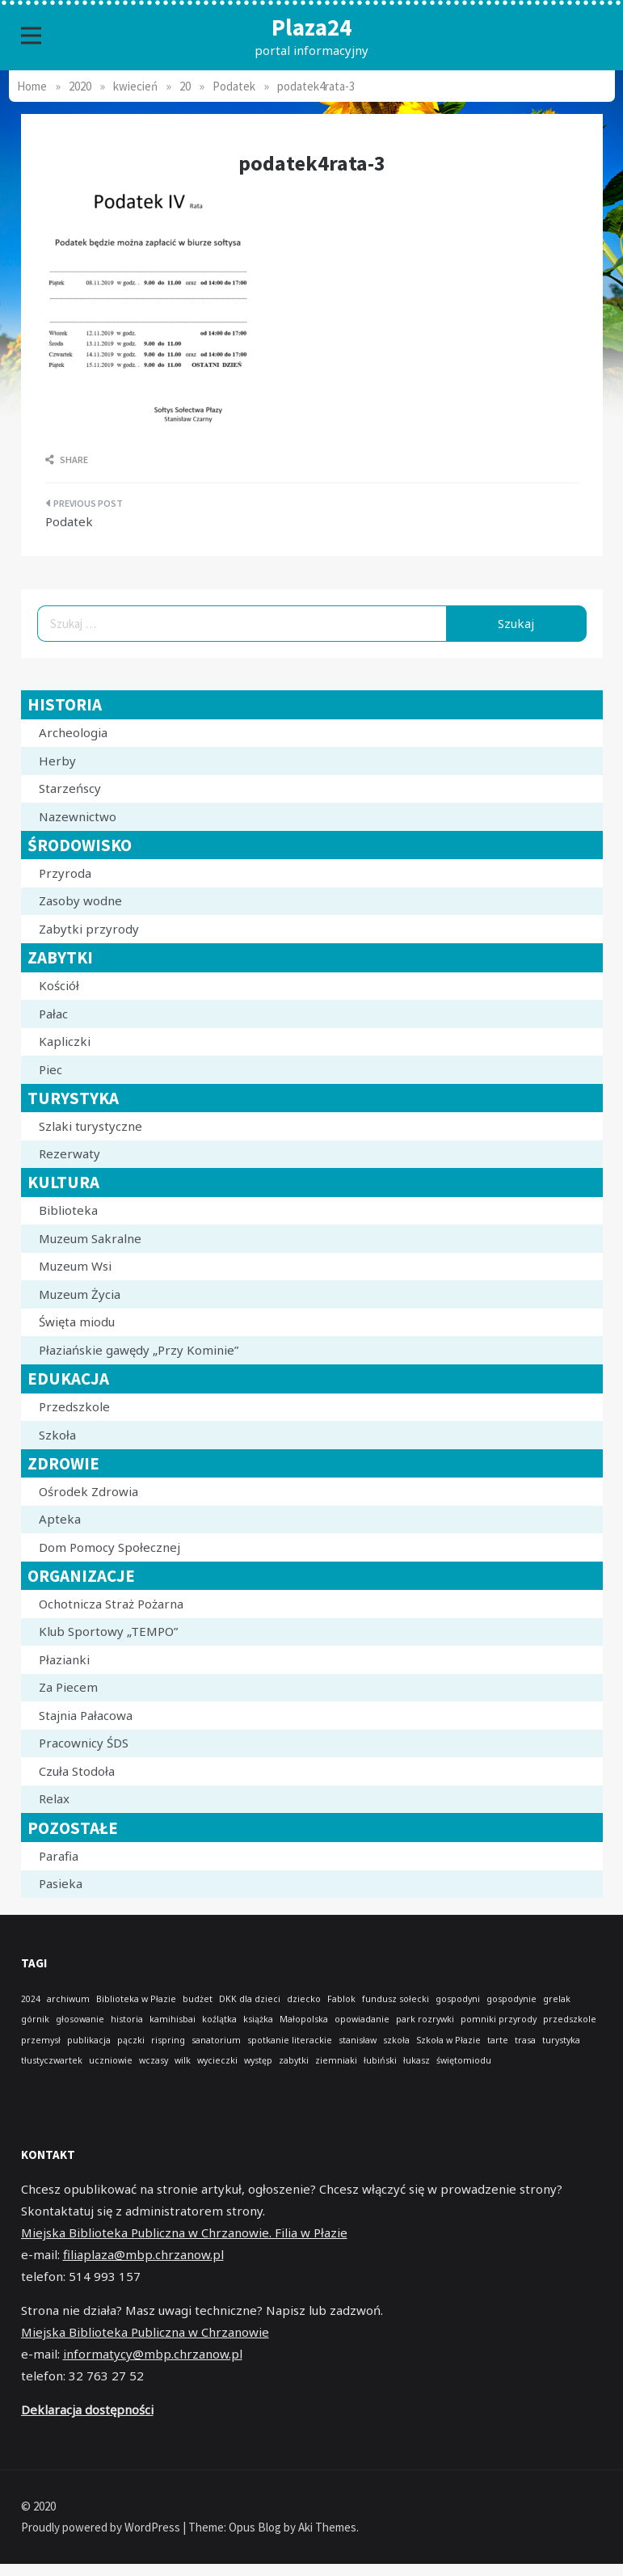 The image size is (623, 2576). What do you see at coordinates (511, 1999) in the screenshot?
I see `gospodynie [gospodynie (1 element)]` at bounding box center [511, 1999].